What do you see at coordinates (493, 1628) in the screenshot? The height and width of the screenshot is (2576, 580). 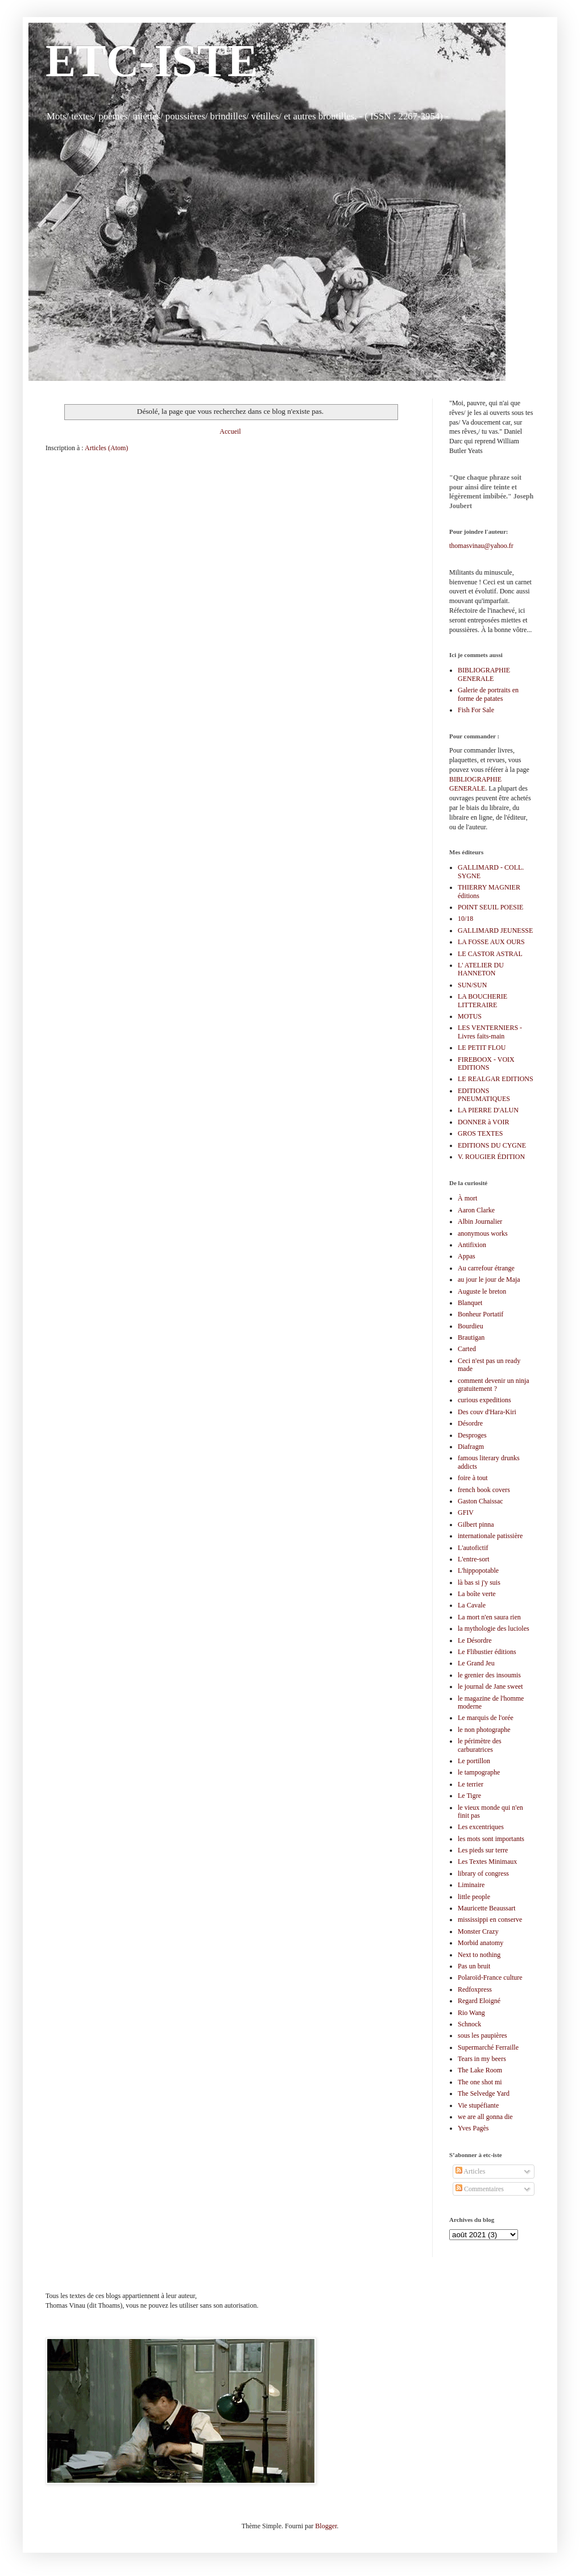 I see `la mythologie des lucioles` at bounding box center [493, 1628].